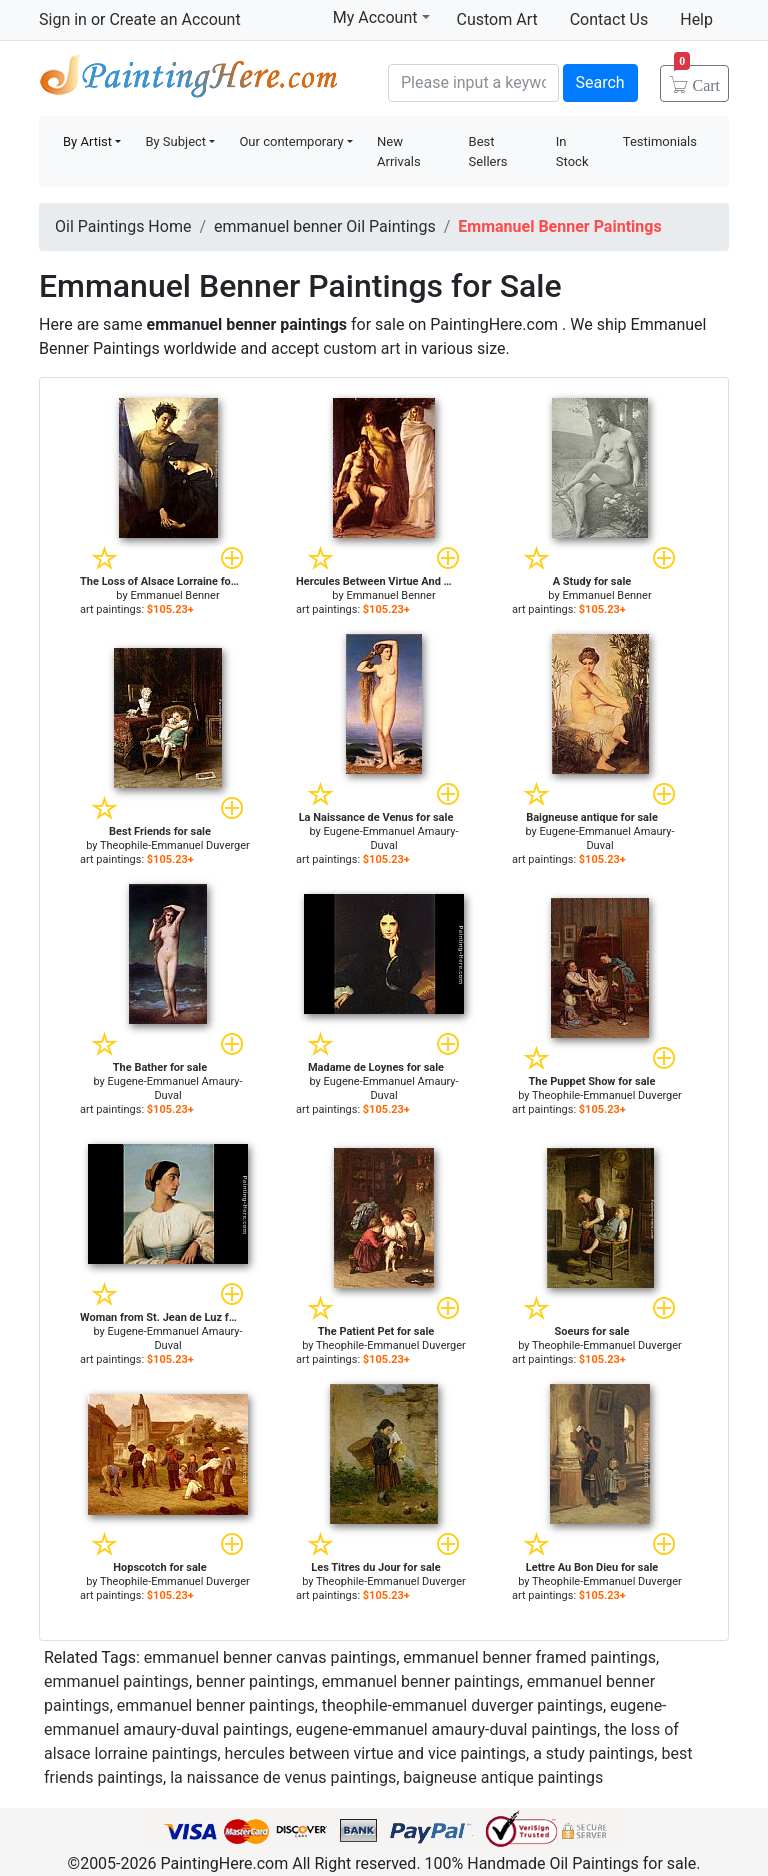 This screenshot has width=768, height=1876. I want to click on In Stock, so click(572, 151).